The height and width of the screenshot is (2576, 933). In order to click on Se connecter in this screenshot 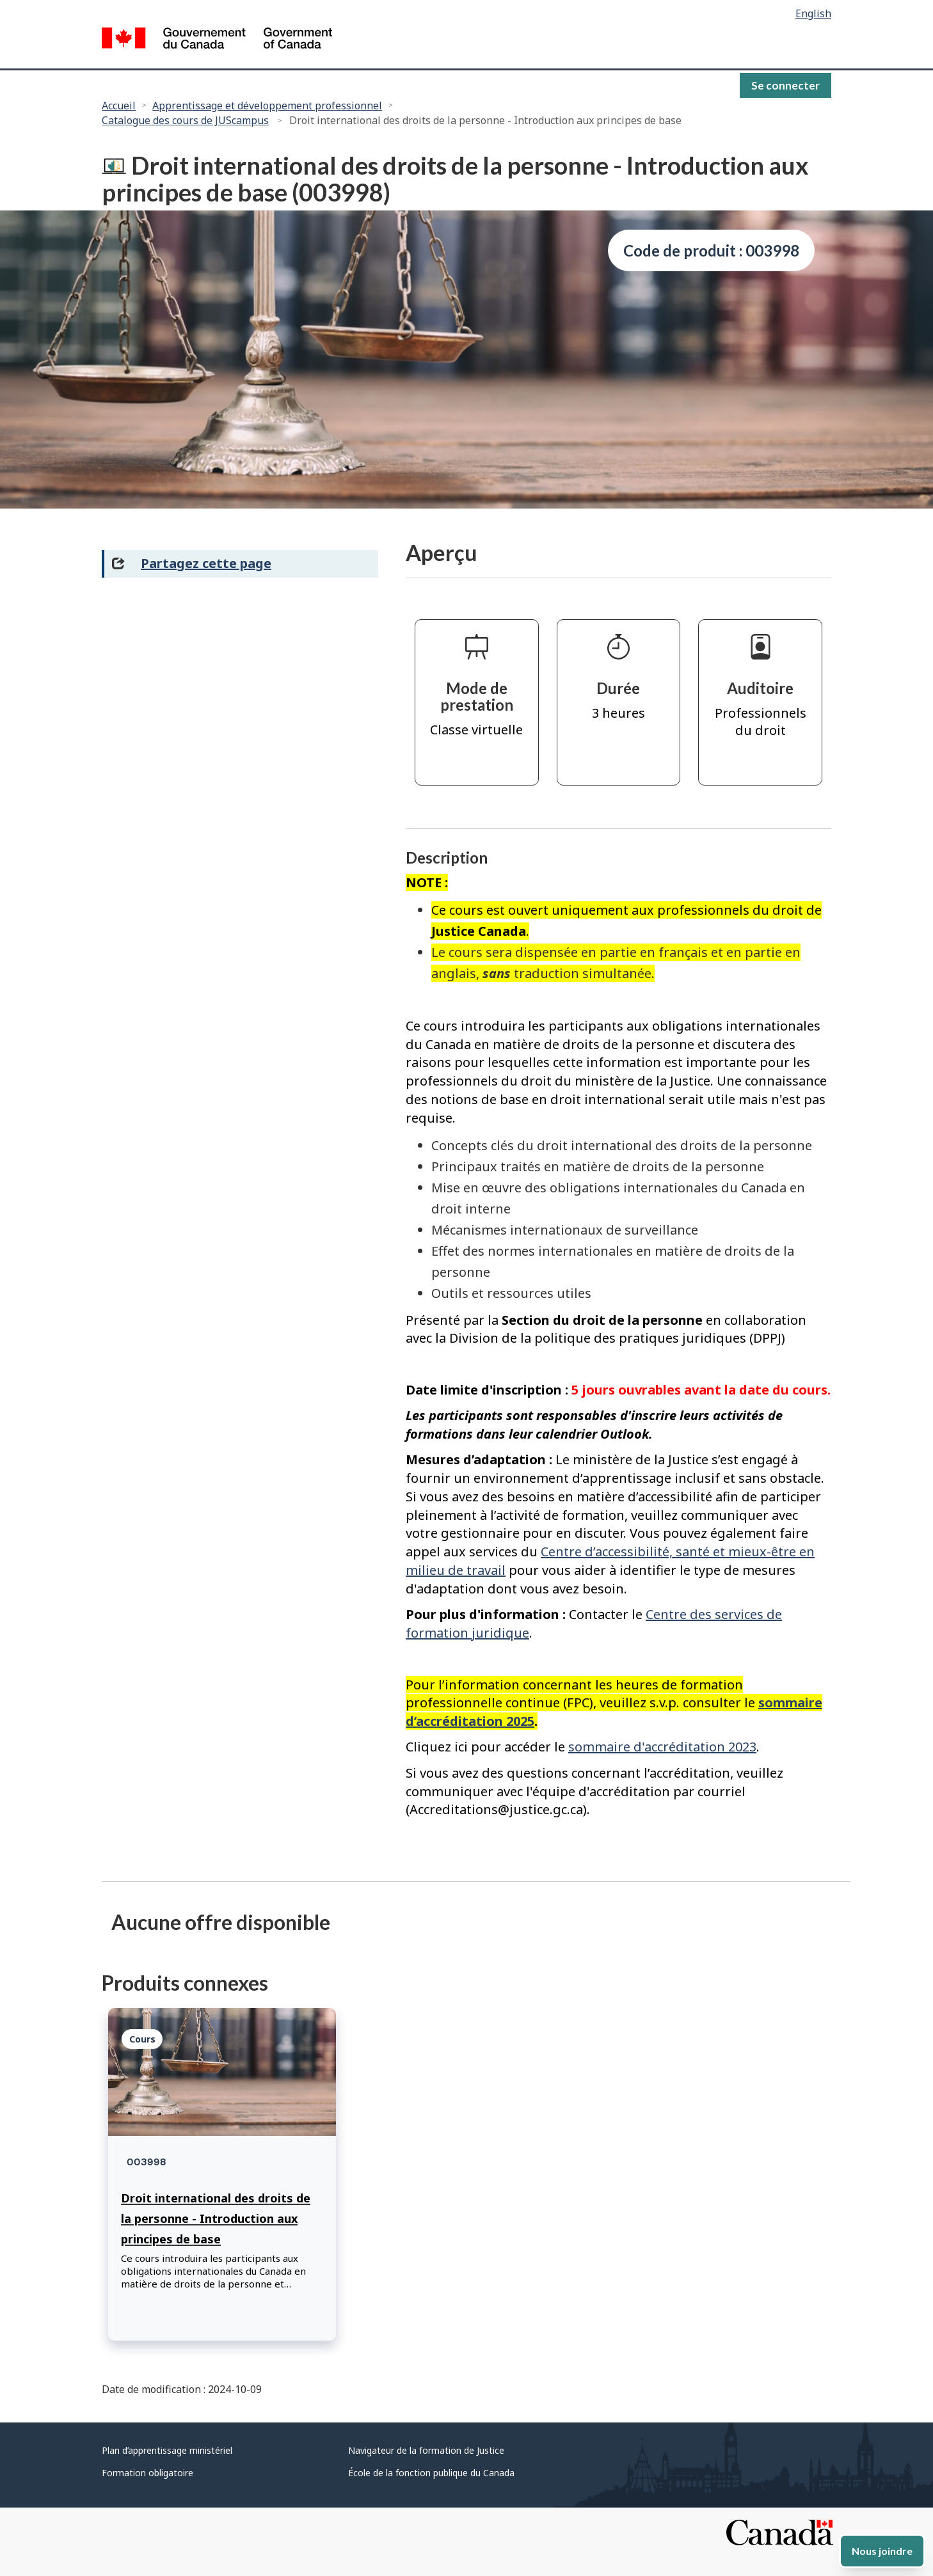, I will do `click(785, 85)`.